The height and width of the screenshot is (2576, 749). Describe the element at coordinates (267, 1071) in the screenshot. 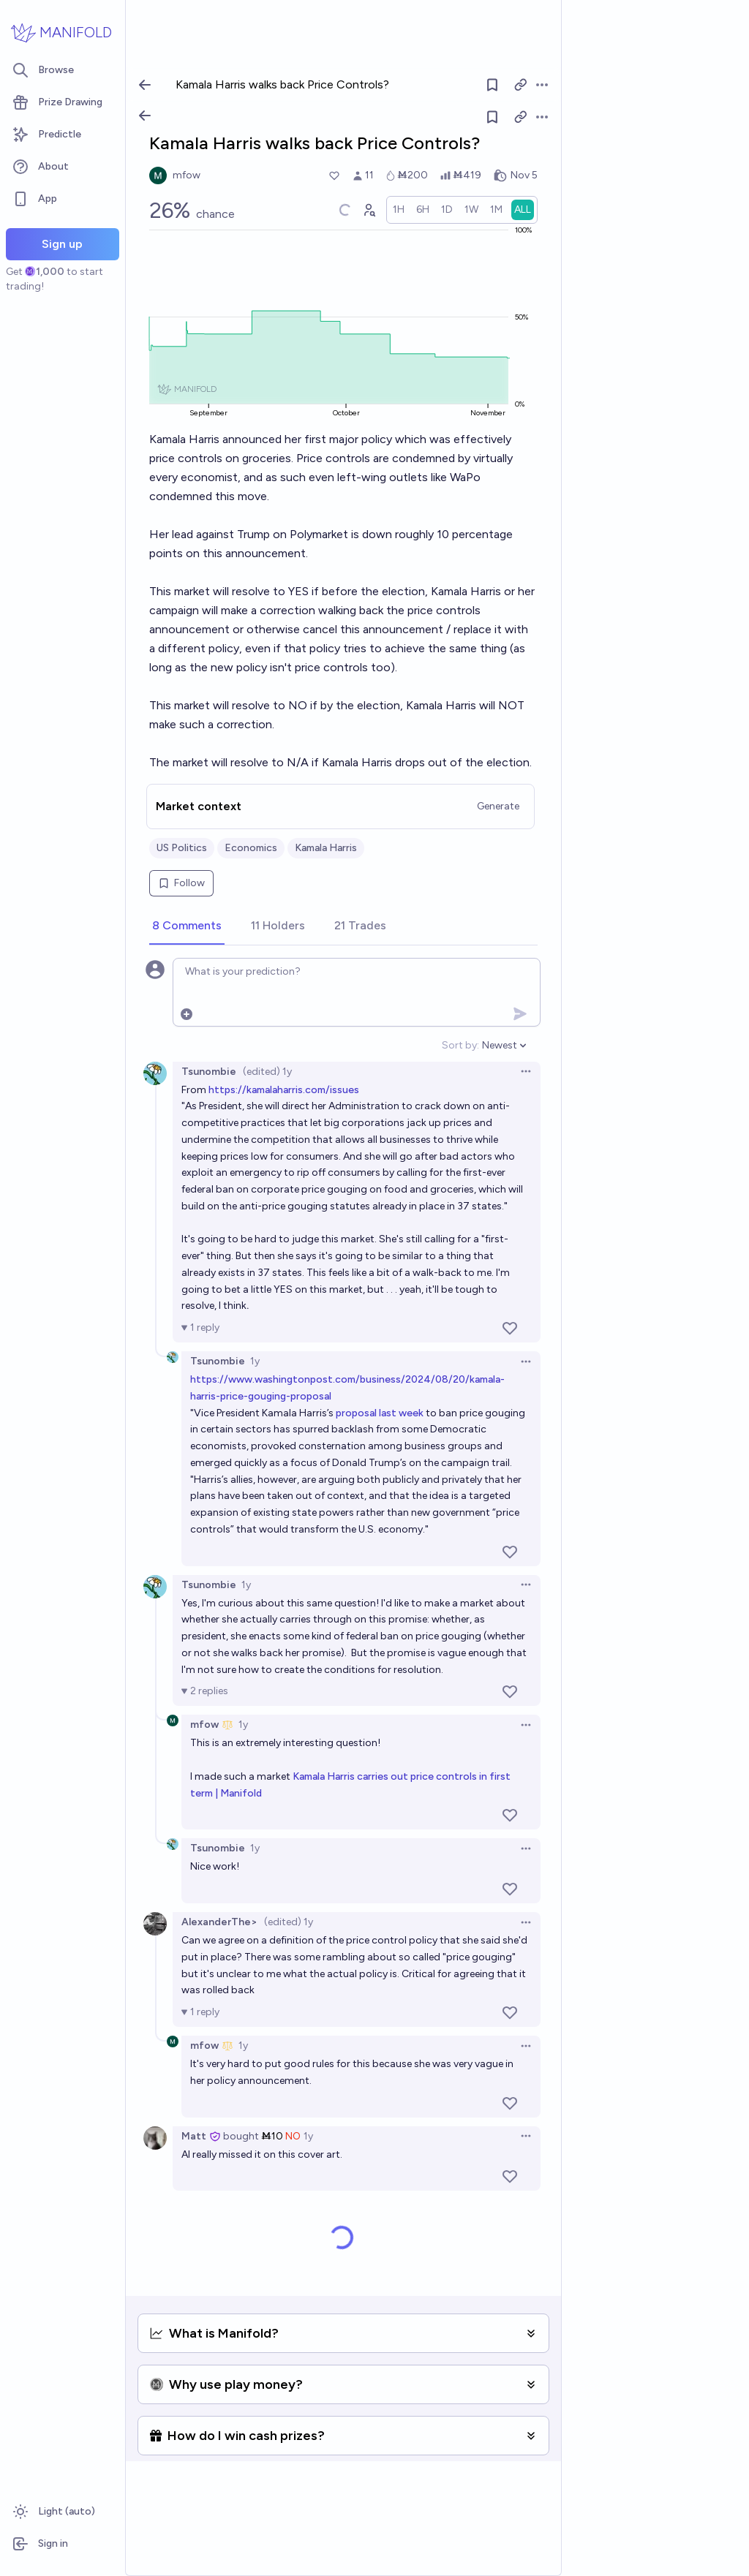

I see `(edited) 1y` at that location.